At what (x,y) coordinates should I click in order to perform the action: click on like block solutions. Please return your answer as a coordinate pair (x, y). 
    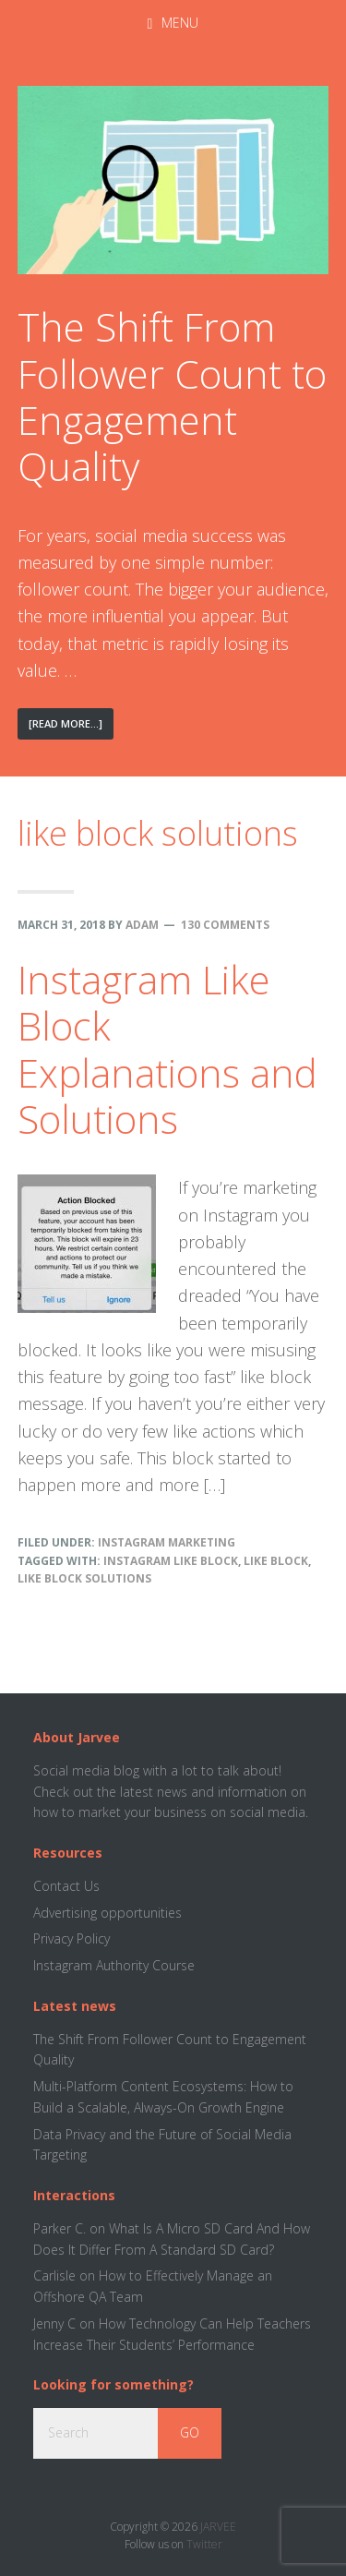
    Looking at the image, I should click on (84, 1578).